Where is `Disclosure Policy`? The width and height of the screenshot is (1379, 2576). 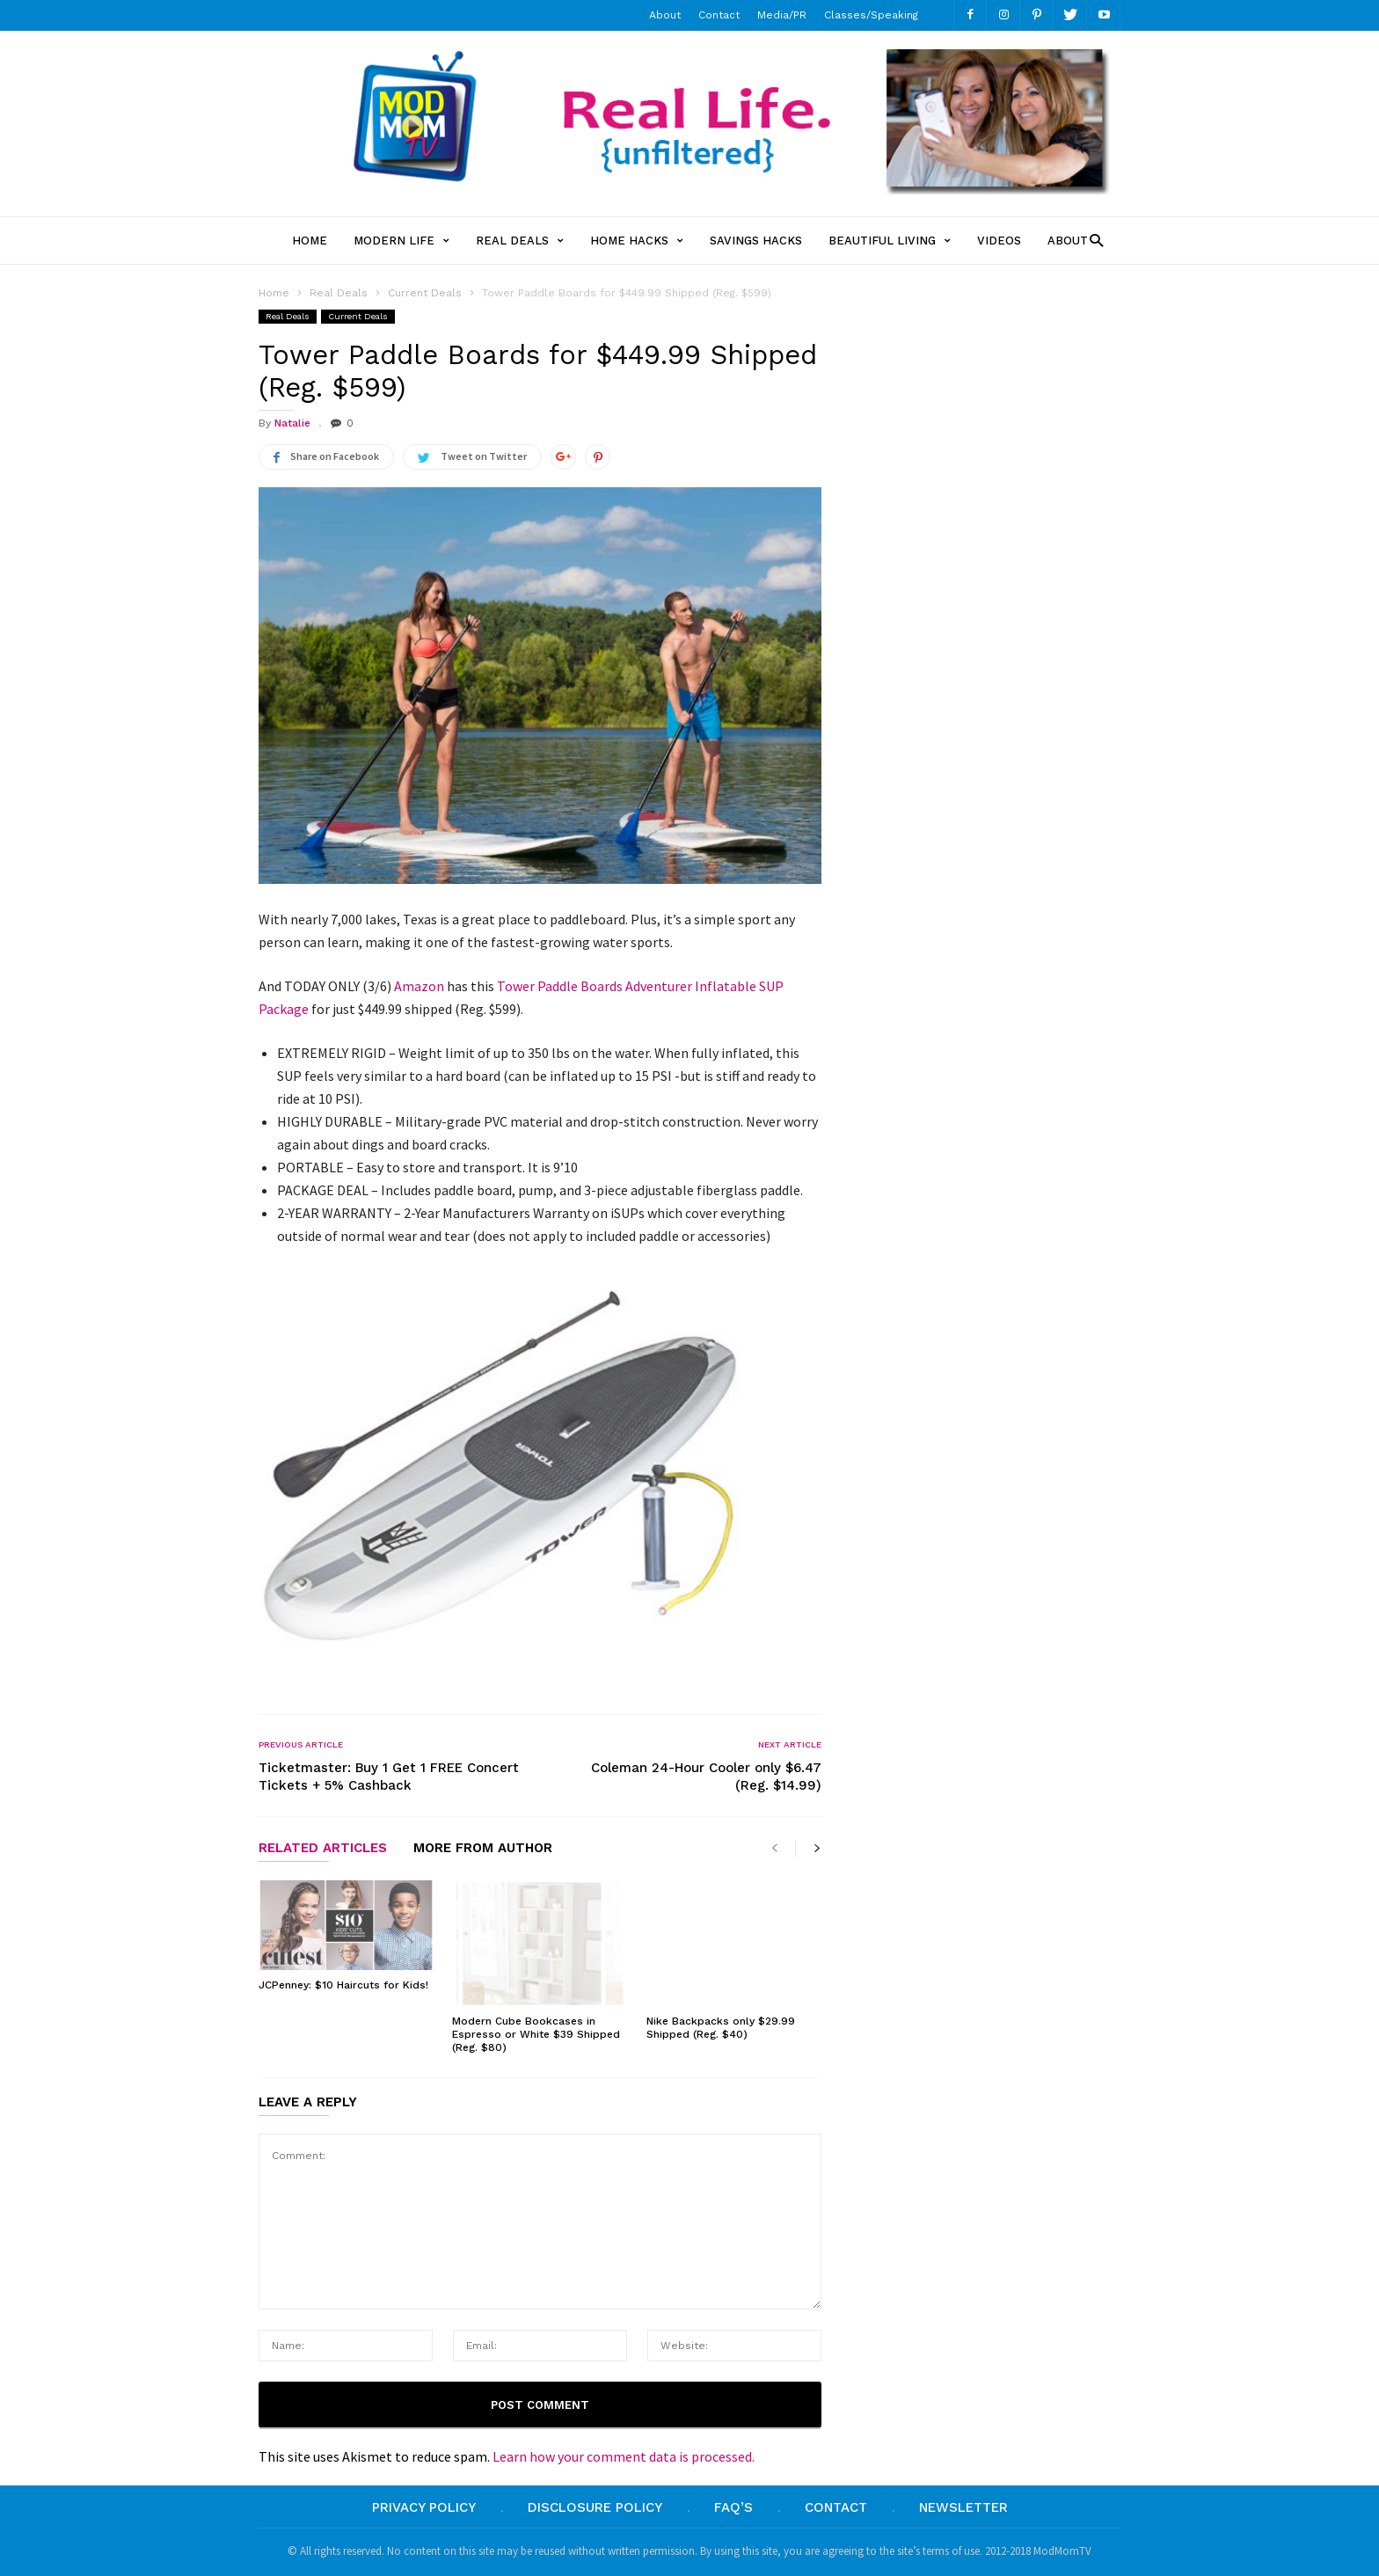 Disclosure Policy is located at coordinates (595, 2507).